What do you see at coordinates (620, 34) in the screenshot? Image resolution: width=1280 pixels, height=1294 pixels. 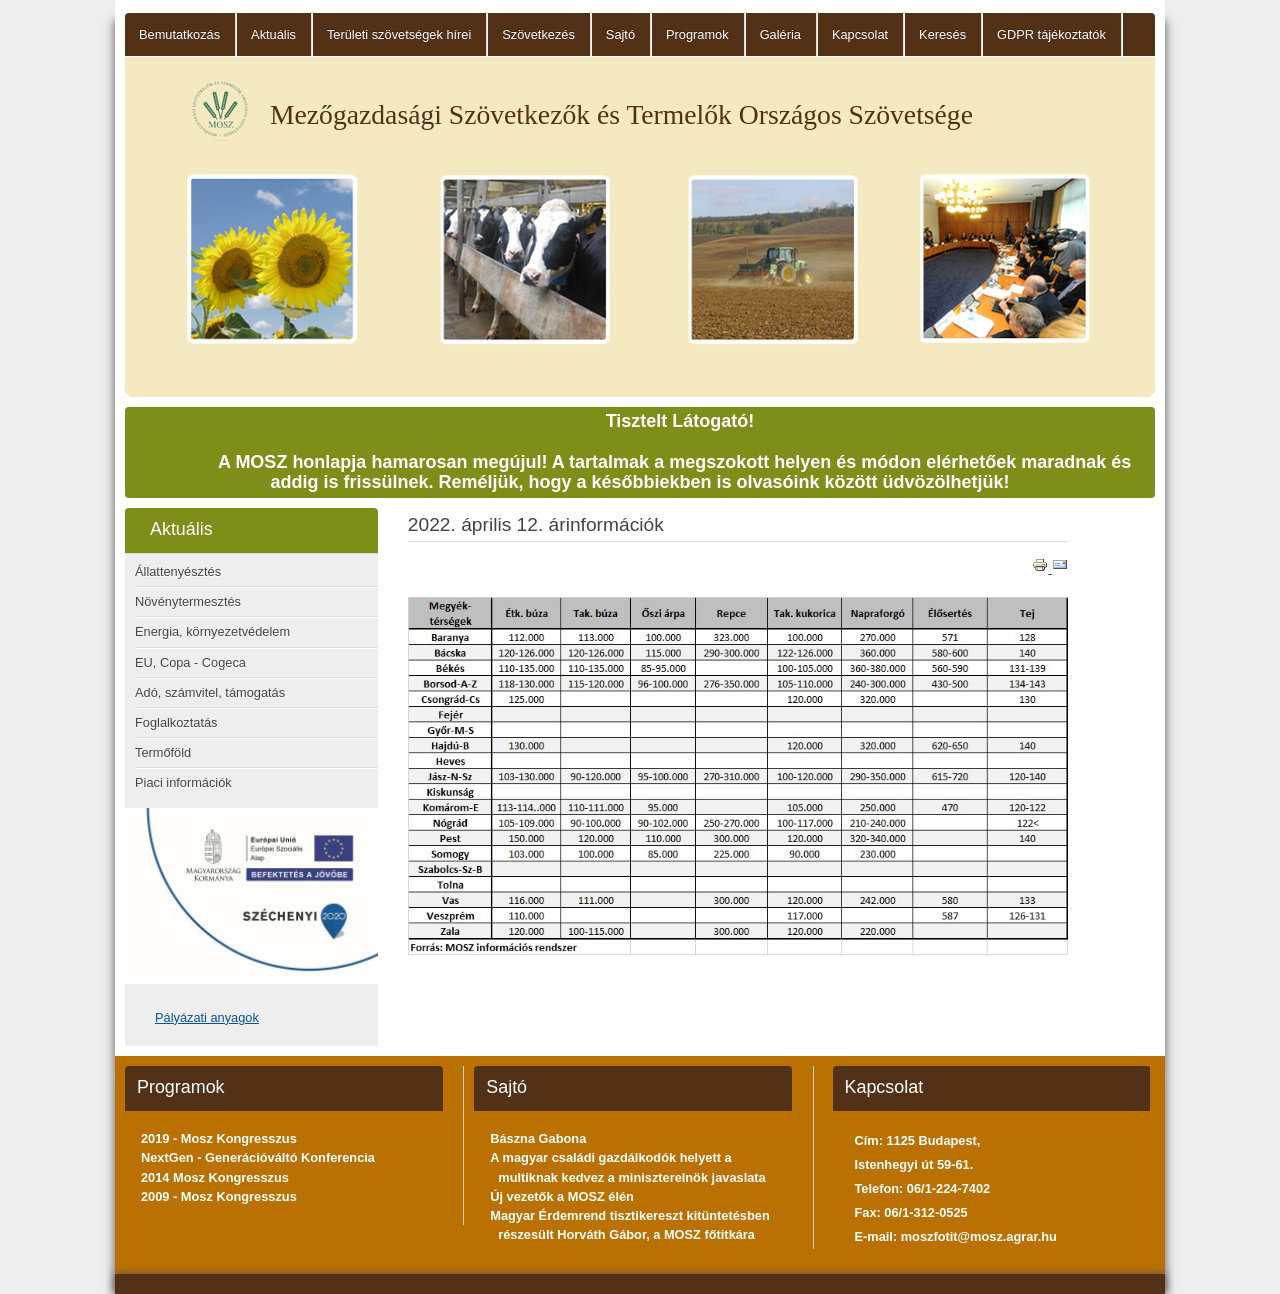 I see `Sajtó` at bounding box center [620, 34].